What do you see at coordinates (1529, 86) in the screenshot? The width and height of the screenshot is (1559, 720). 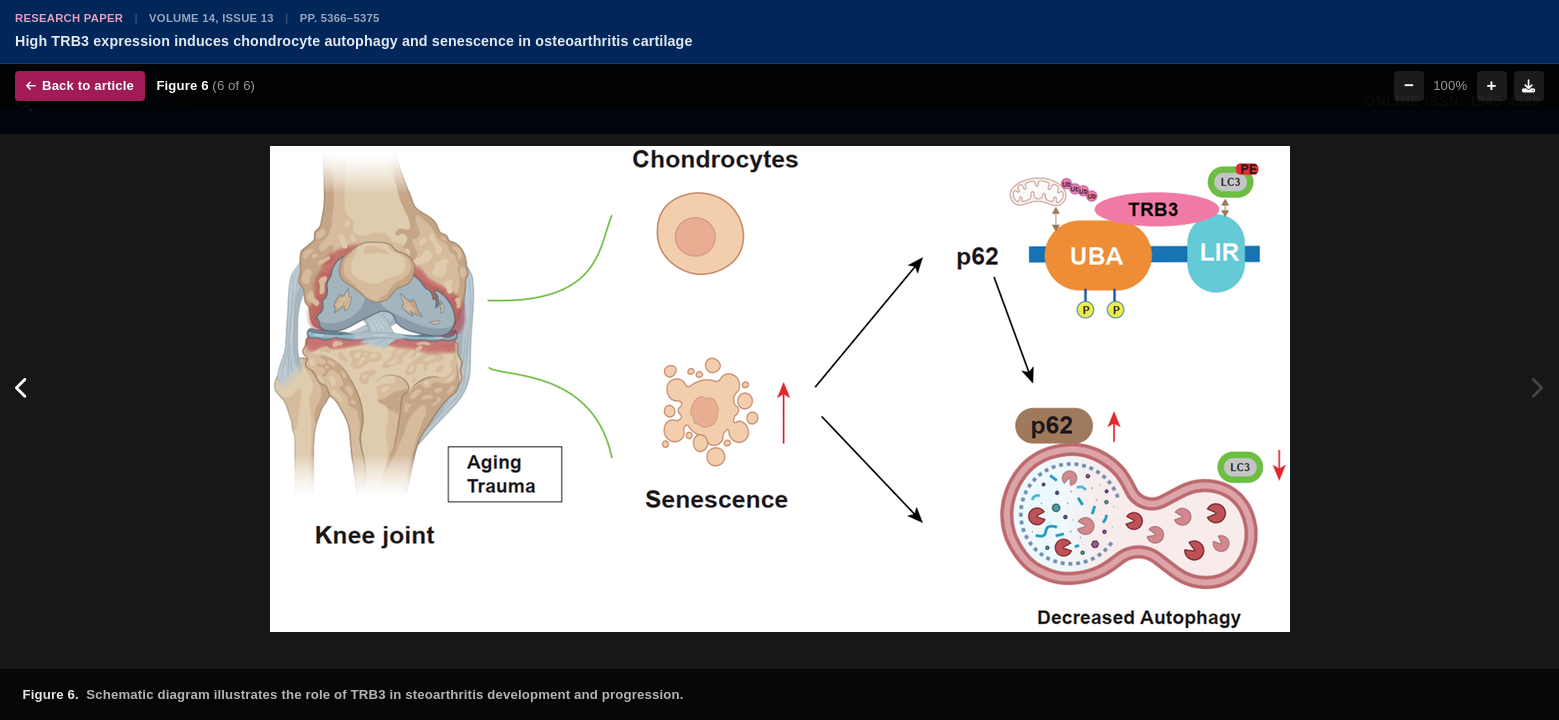 I see `[Download figure]` at bounding box center [1529, 86].